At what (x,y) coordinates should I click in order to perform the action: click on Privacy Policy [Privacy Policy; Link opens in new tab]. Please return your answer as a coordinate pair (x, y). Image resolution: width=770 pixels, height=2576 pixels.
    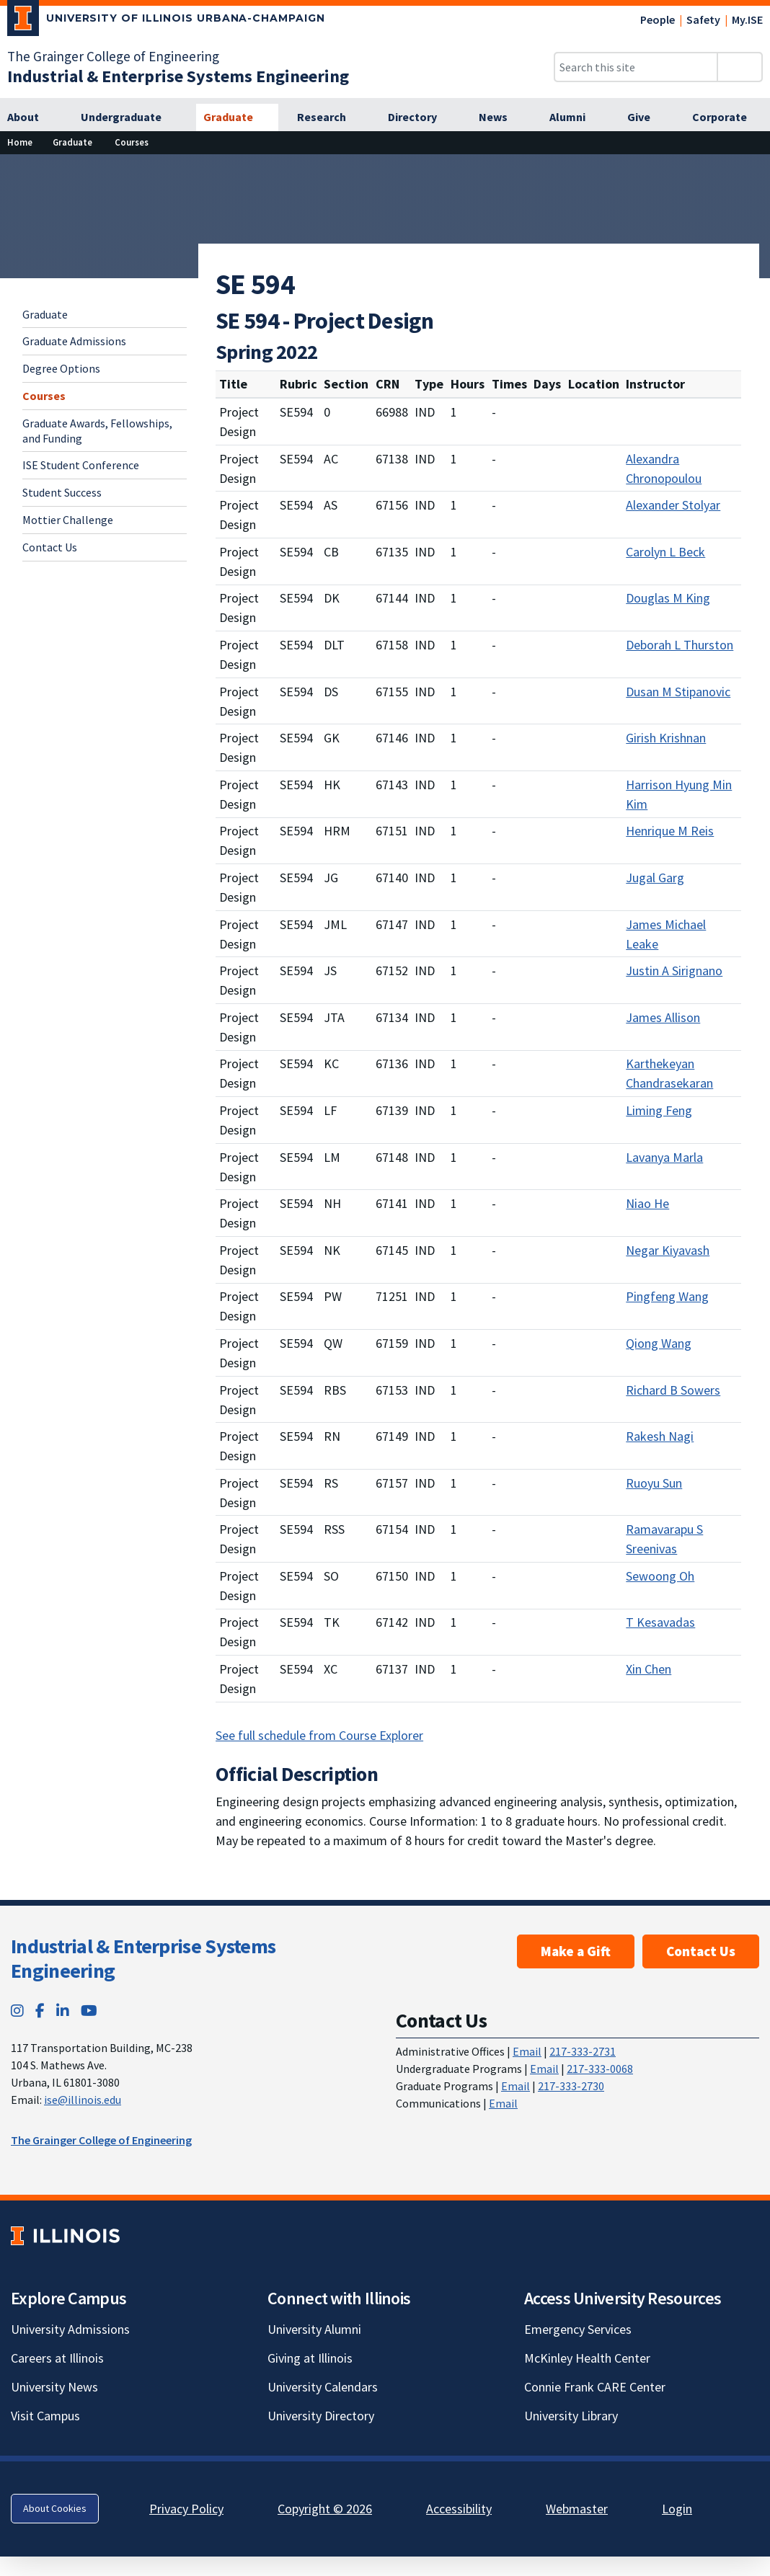
    Looking at the image, I should click on (186, 2508).